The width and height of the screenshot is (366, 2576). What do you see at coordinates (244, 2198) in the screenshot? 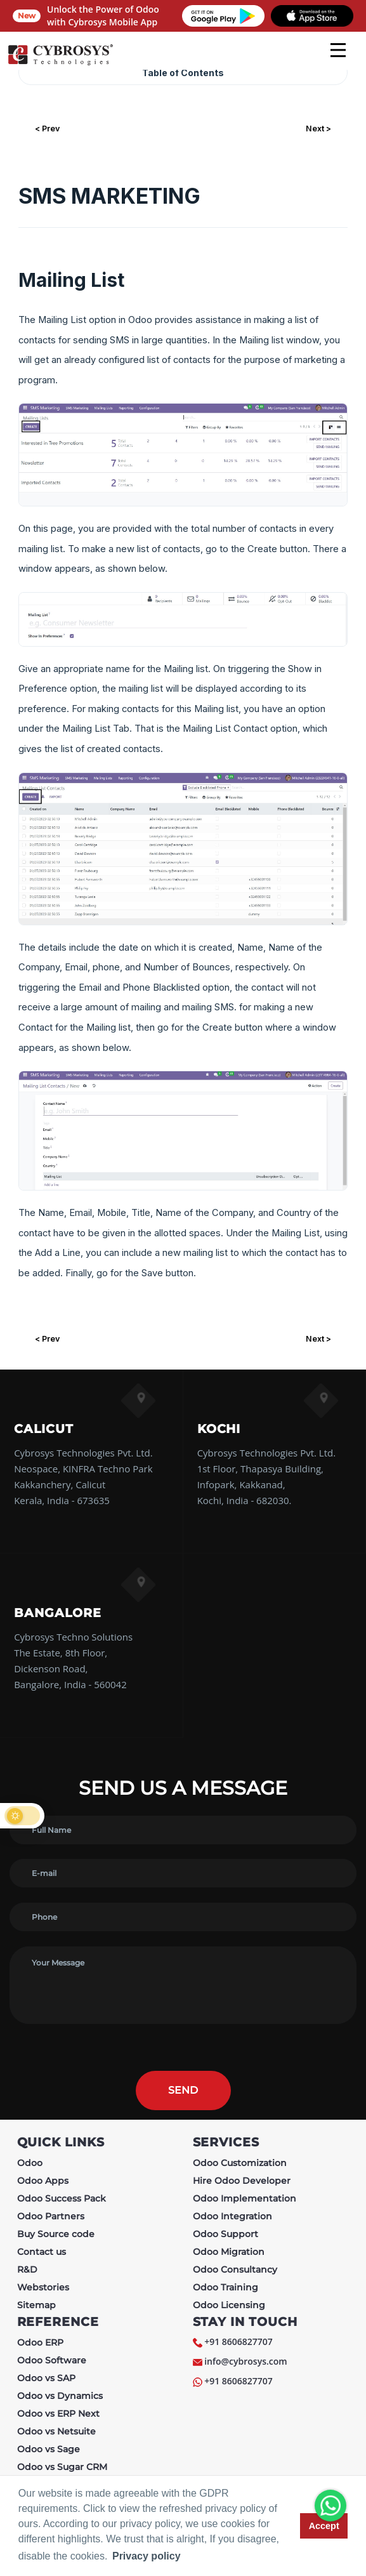
I see `Odoo Implementation` at bounding box center [244, 2198].